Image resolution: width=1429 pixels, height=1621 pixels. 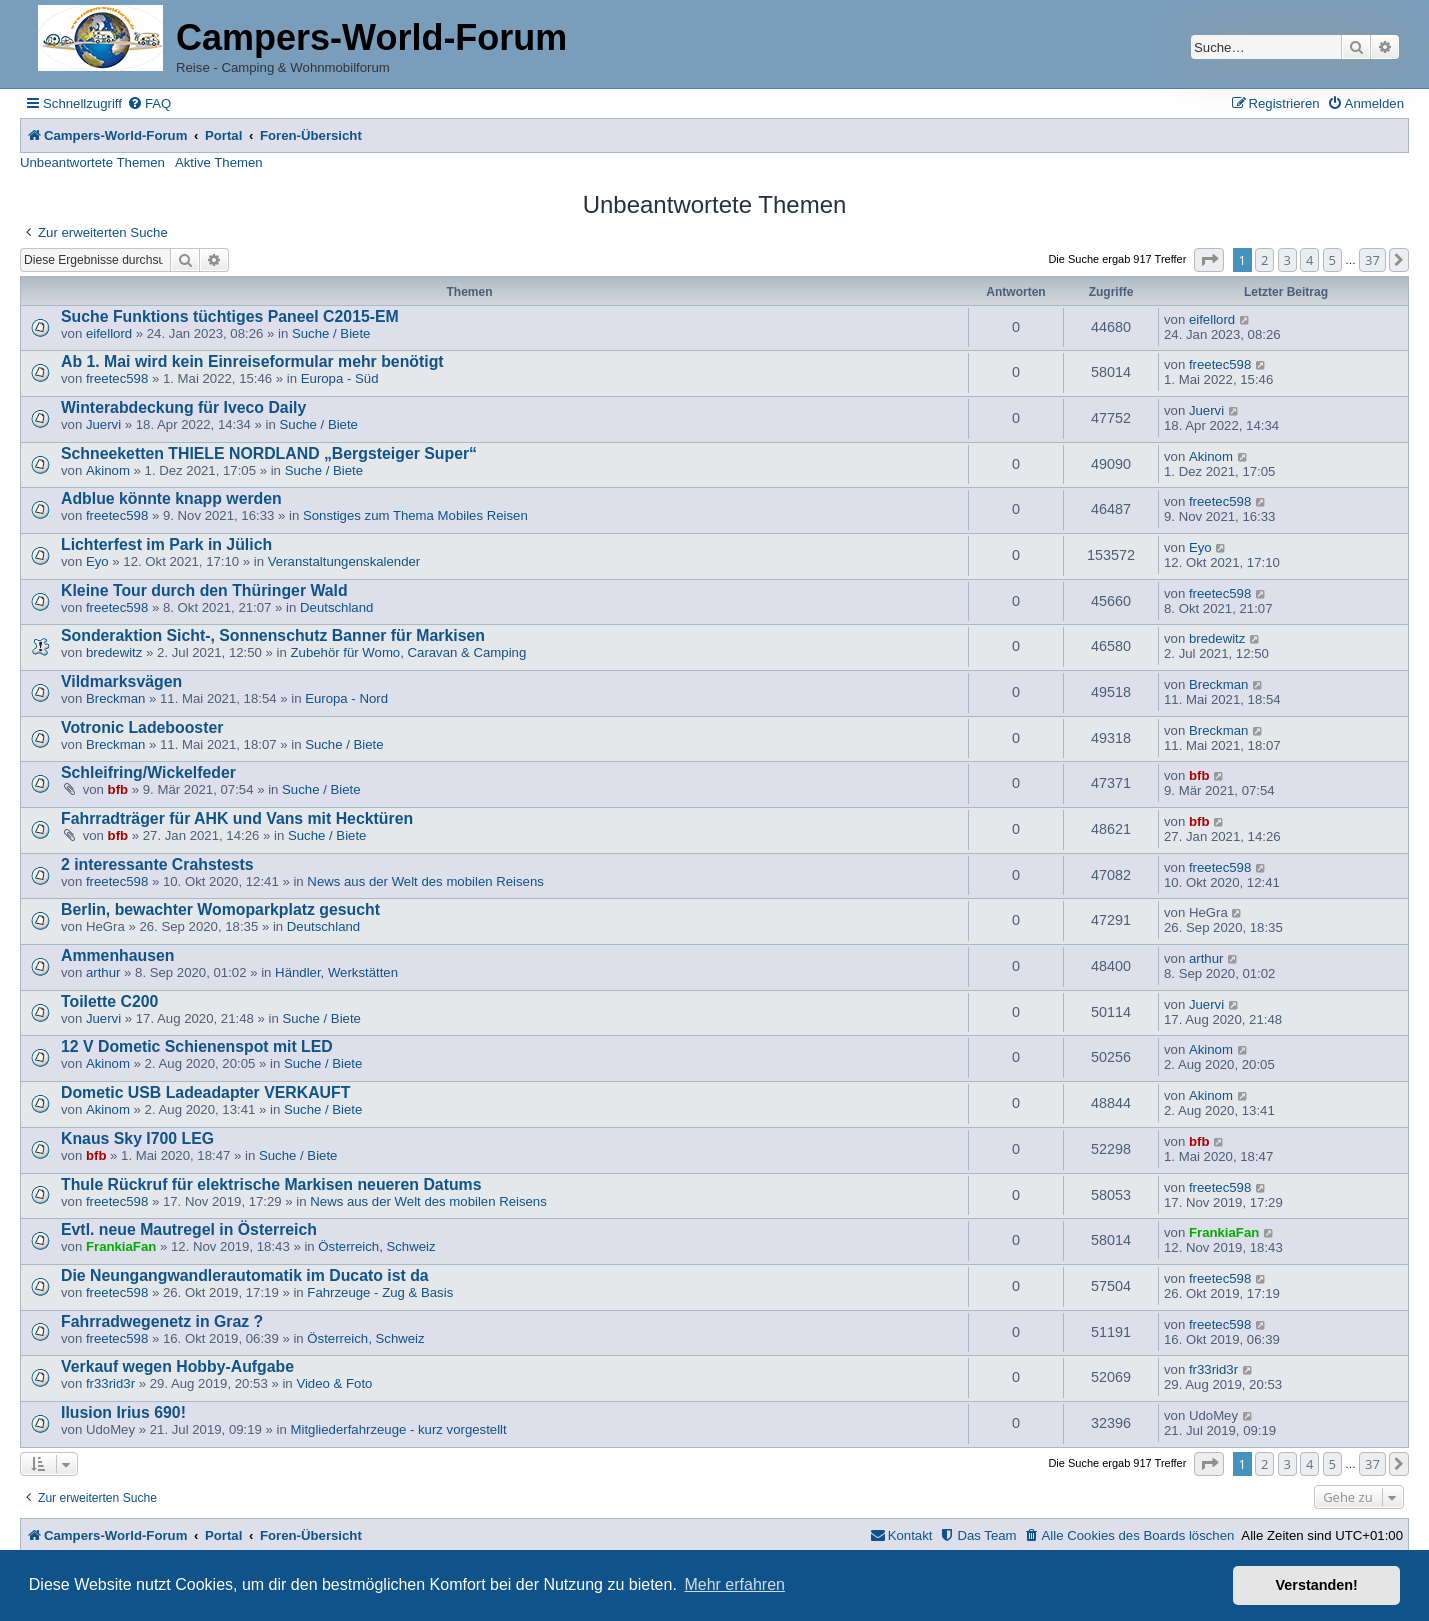 What do you see at coordinates (109, 333) in the screenshot?
I see `eifellord` at bounding box center [109, 333].